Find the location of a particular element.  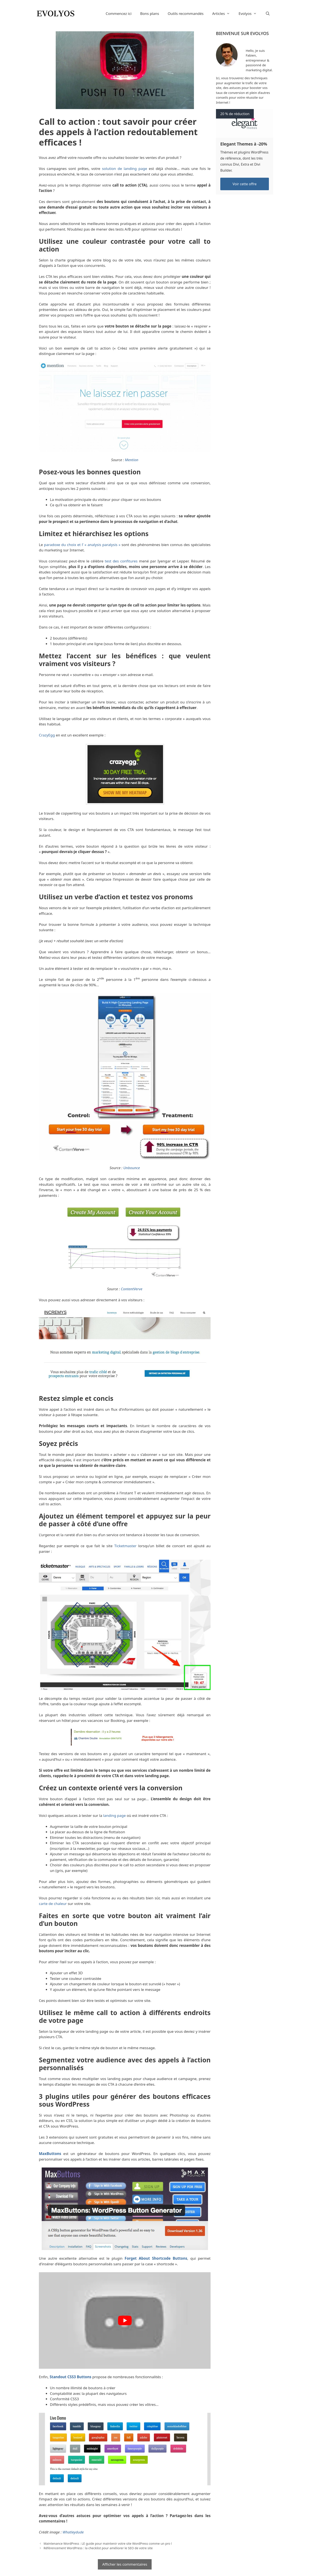

landing page is located at coordinates (114, 1815).